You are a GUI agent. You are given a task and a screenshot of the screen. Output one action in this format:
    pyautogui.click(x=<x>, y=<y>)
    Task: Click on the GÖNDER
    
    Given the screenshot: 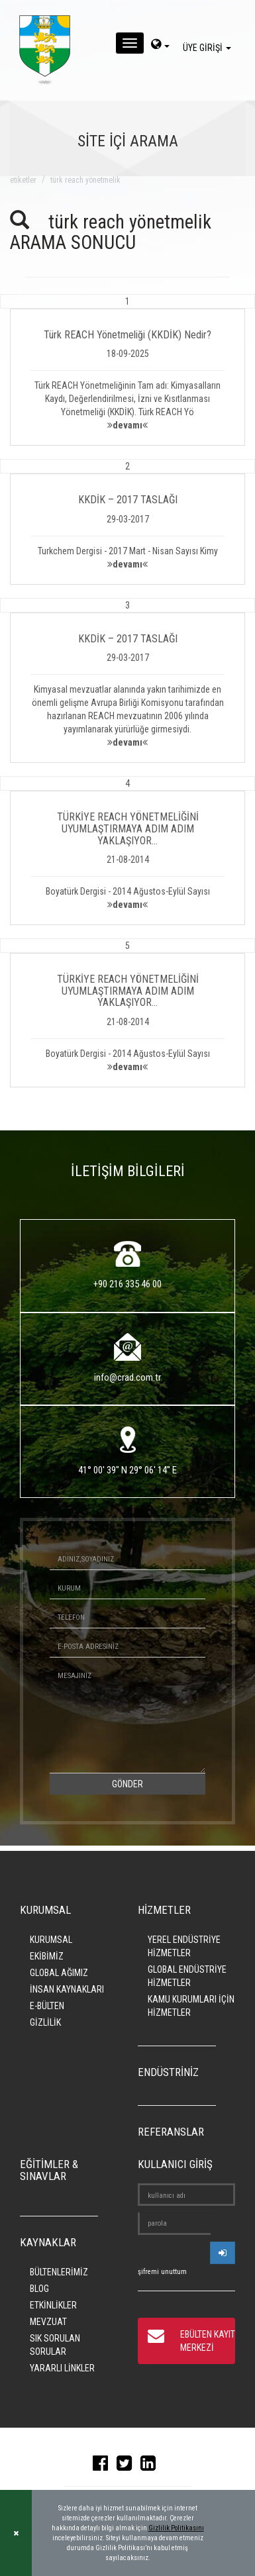 What is the action you would take?
    pyautogui.click(x=127, y=1784)
    